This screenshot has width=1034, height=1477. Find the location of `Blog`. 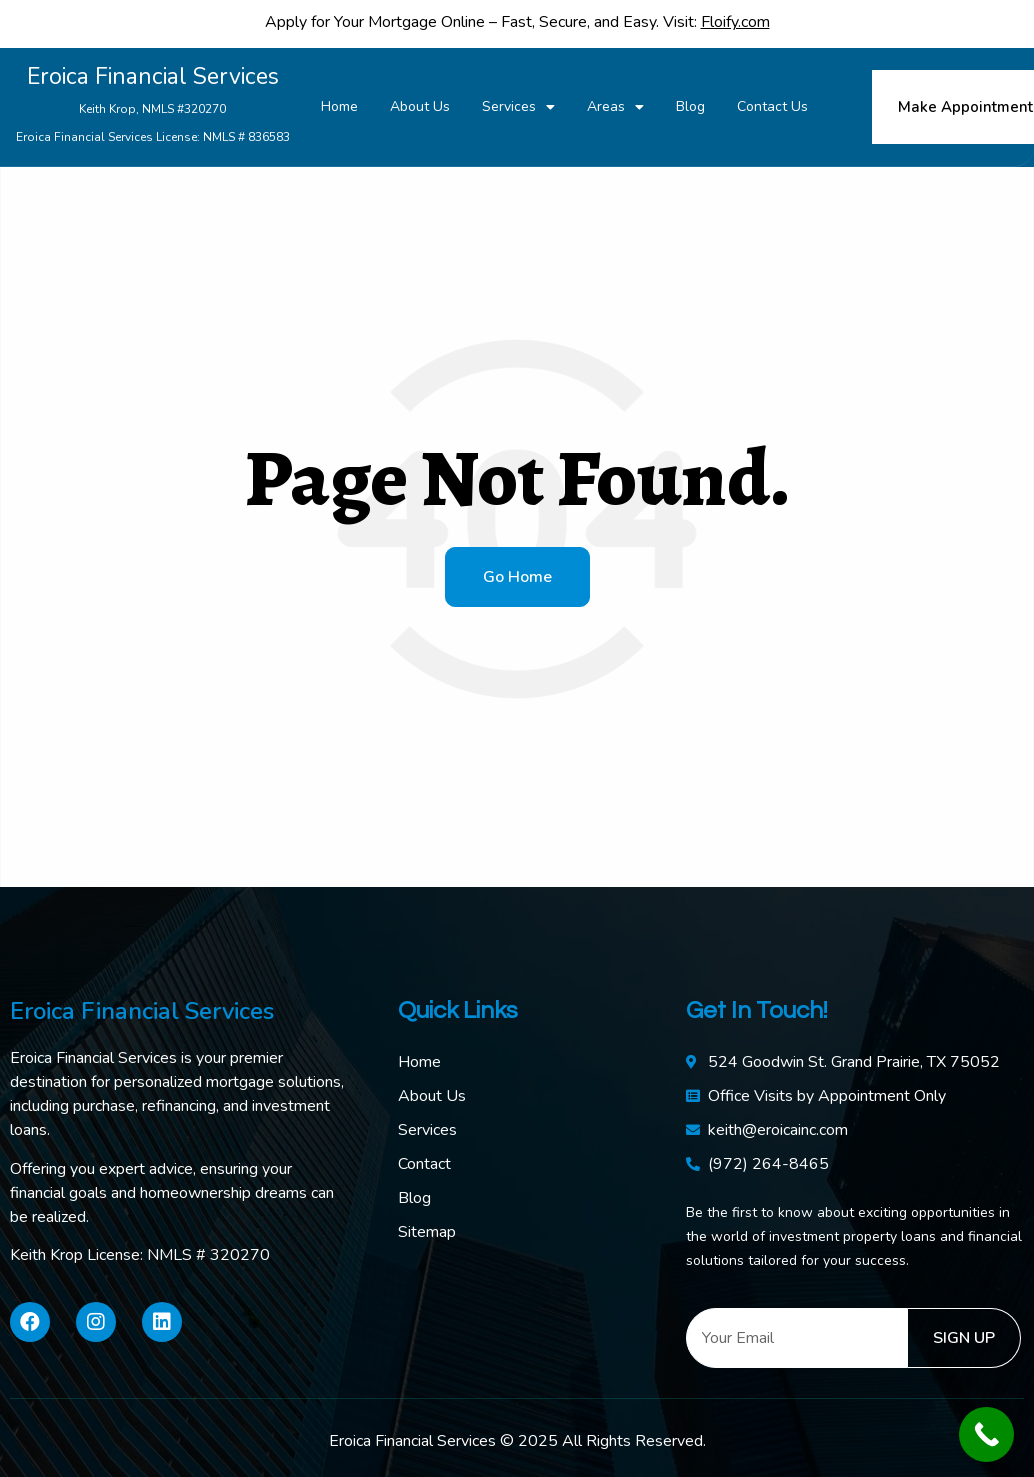

Blog is located at coordinates (690, 106).